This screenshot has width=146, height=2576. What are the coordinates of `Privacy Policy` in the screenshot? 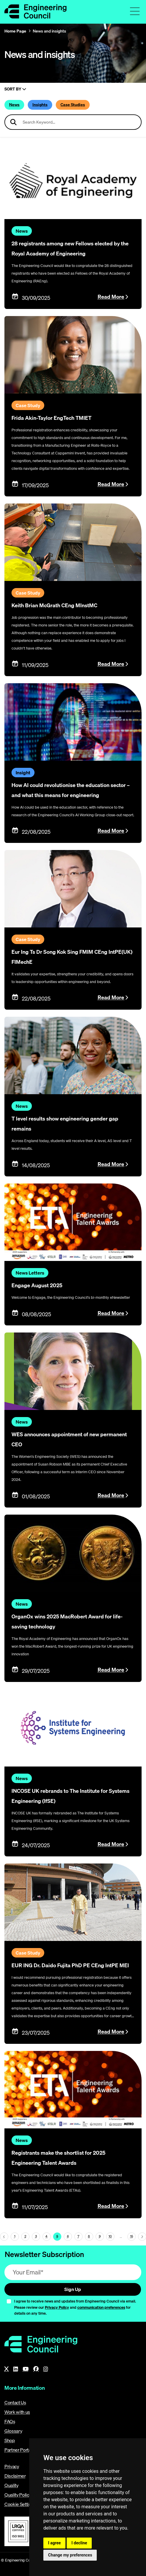 It's located at (57, 2307).